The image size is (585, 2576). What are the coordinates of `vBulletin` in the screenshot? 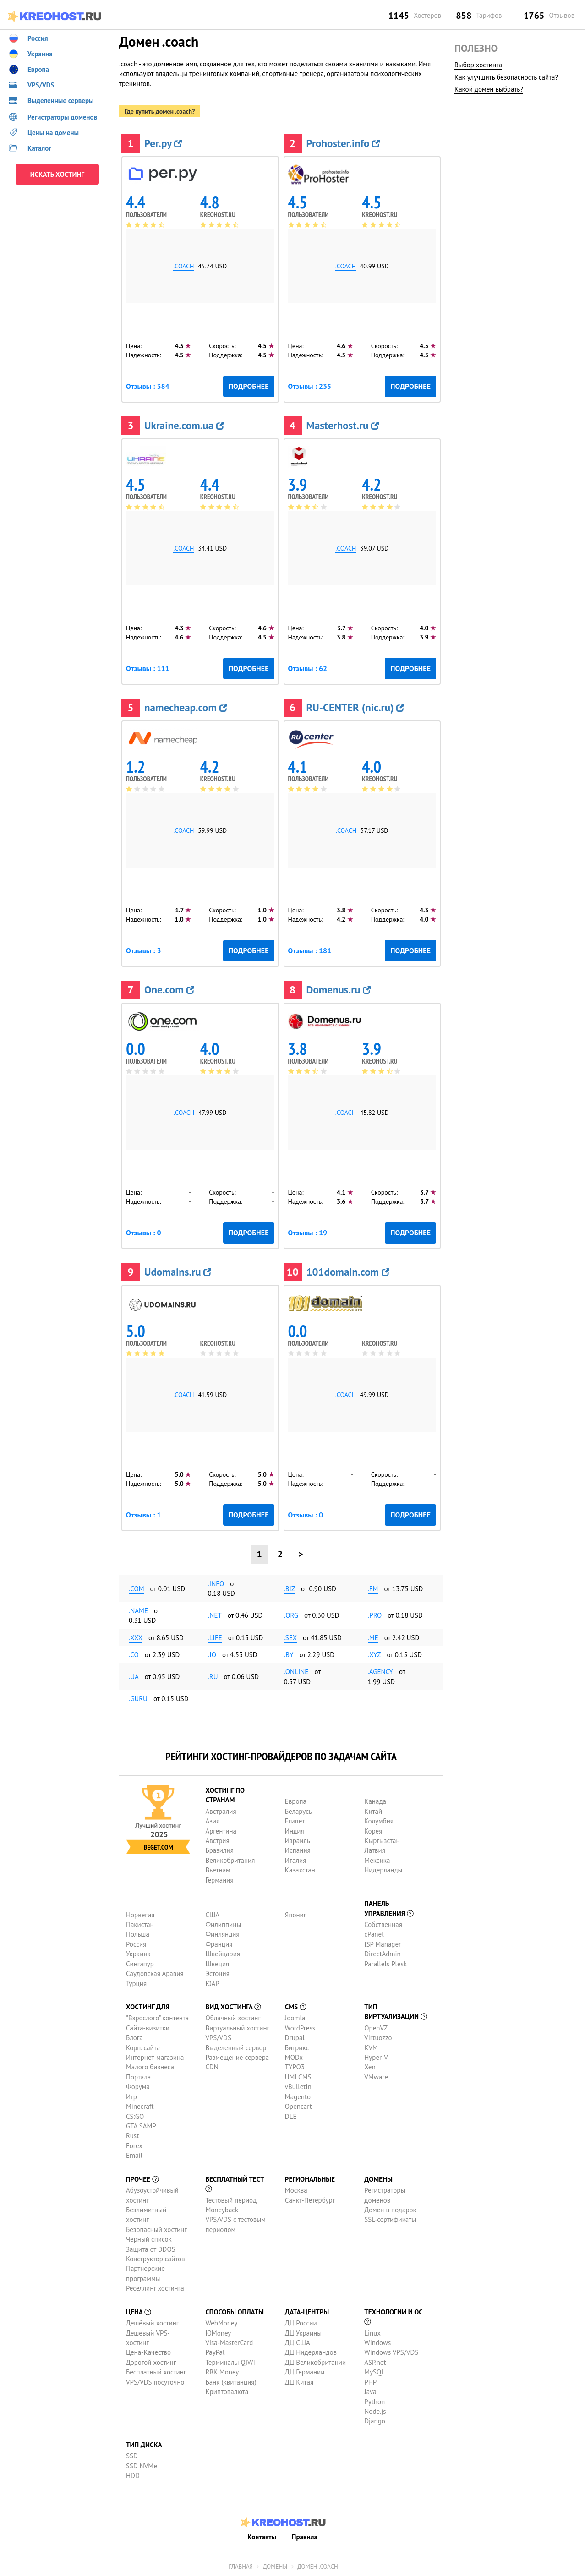 It's located at (298, 2086).